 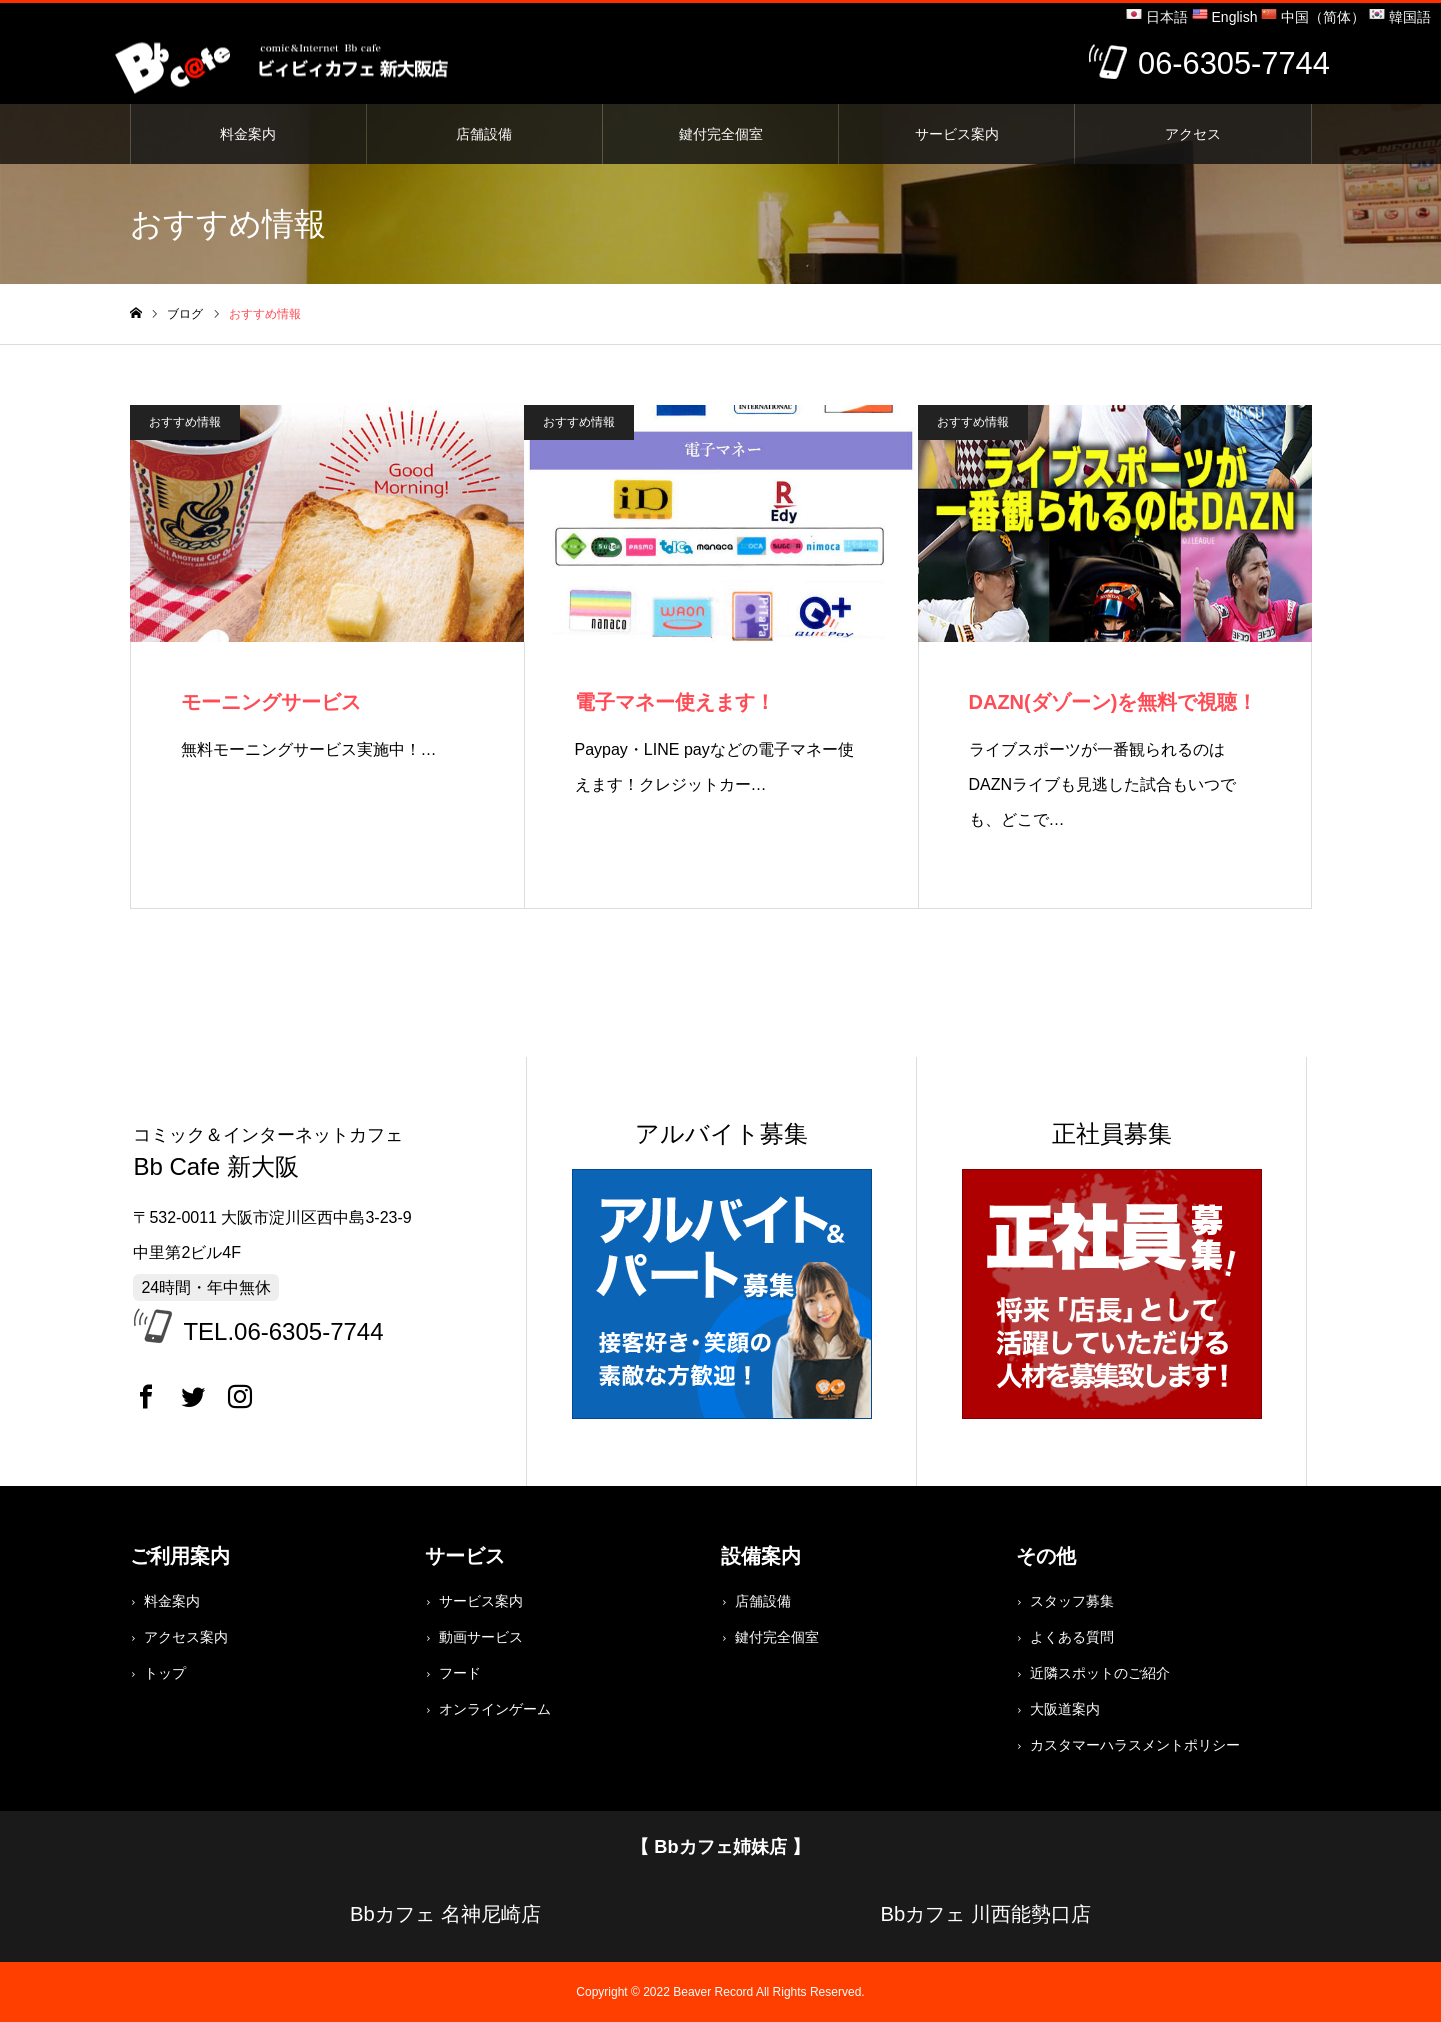 What do you see at coordinates (1193, 134) in the screenshot?
I see `アクセス` at bounding box center [1193, 134].